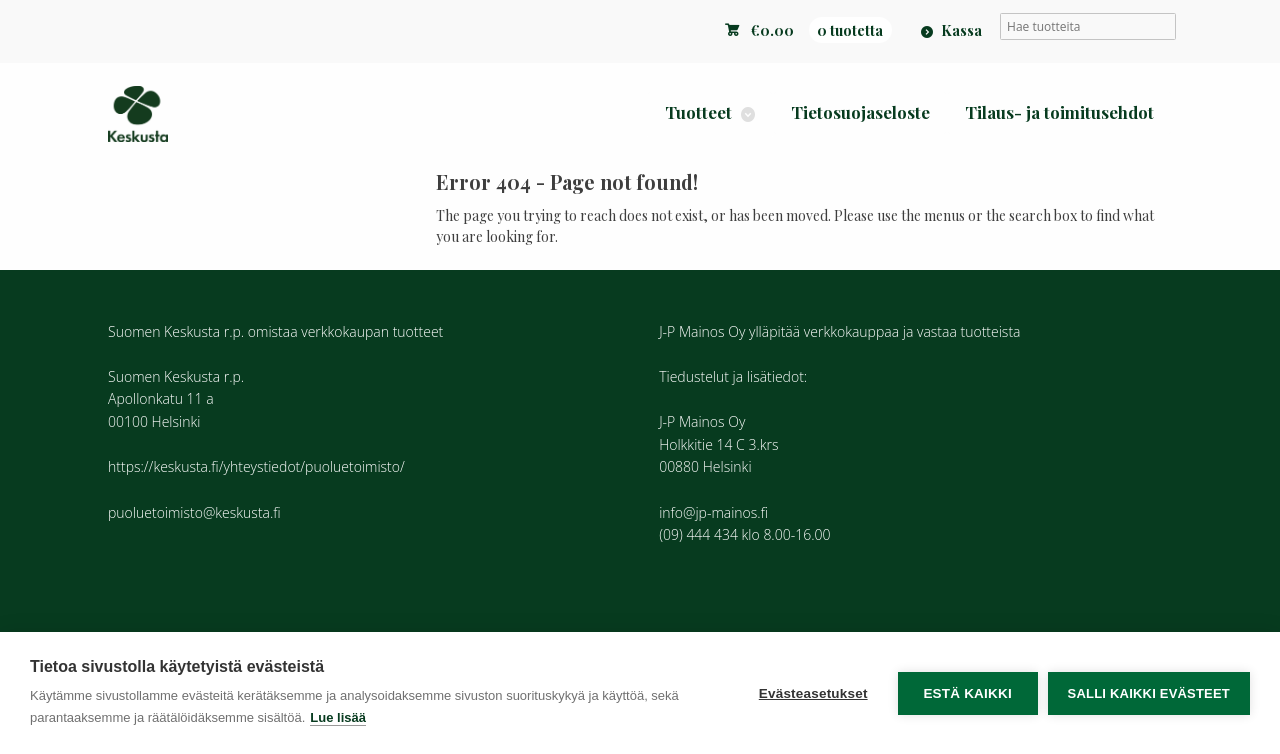  What do you see at coordinates (698, 112) in the screenshot?
I see `Tuotteet` at bounding box center [698, 112].